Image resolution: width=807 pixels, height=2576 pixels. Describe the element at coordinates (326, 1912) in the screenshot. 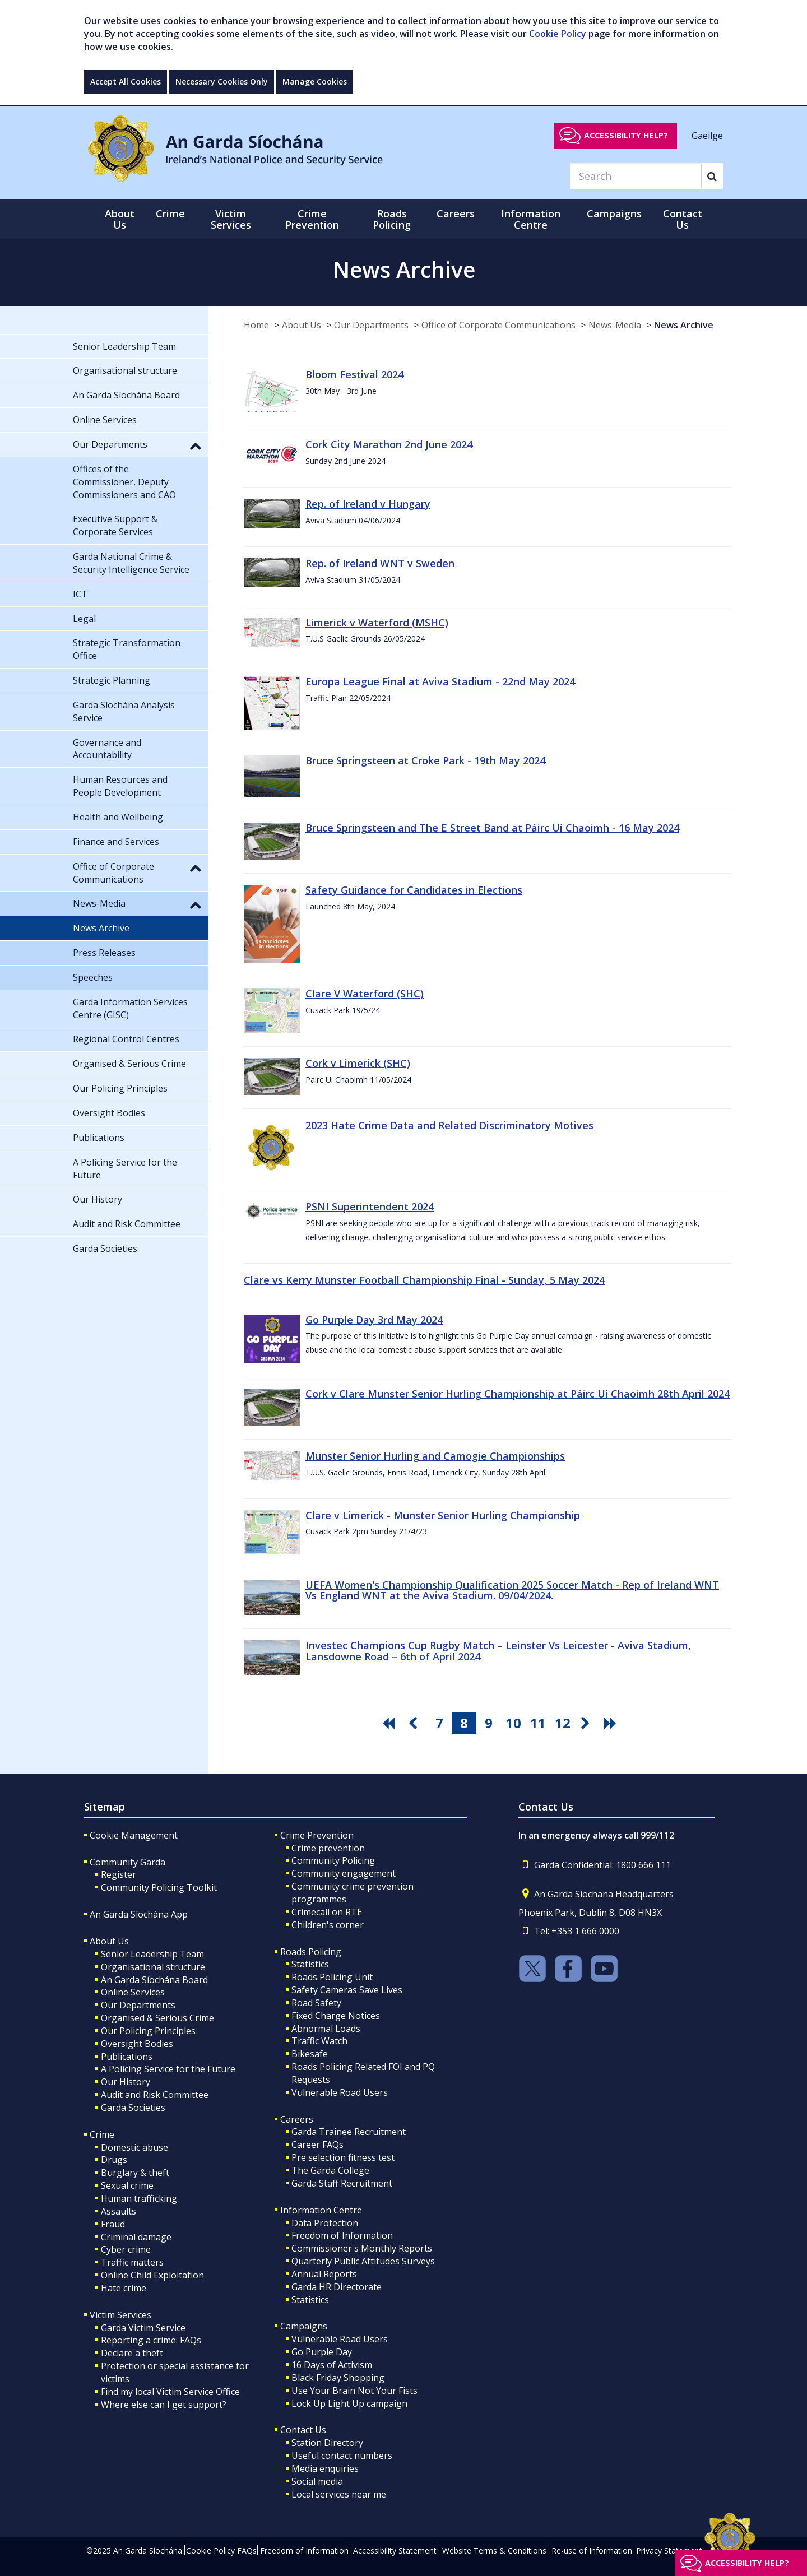

I see `Crimecall on RTE` at that location.